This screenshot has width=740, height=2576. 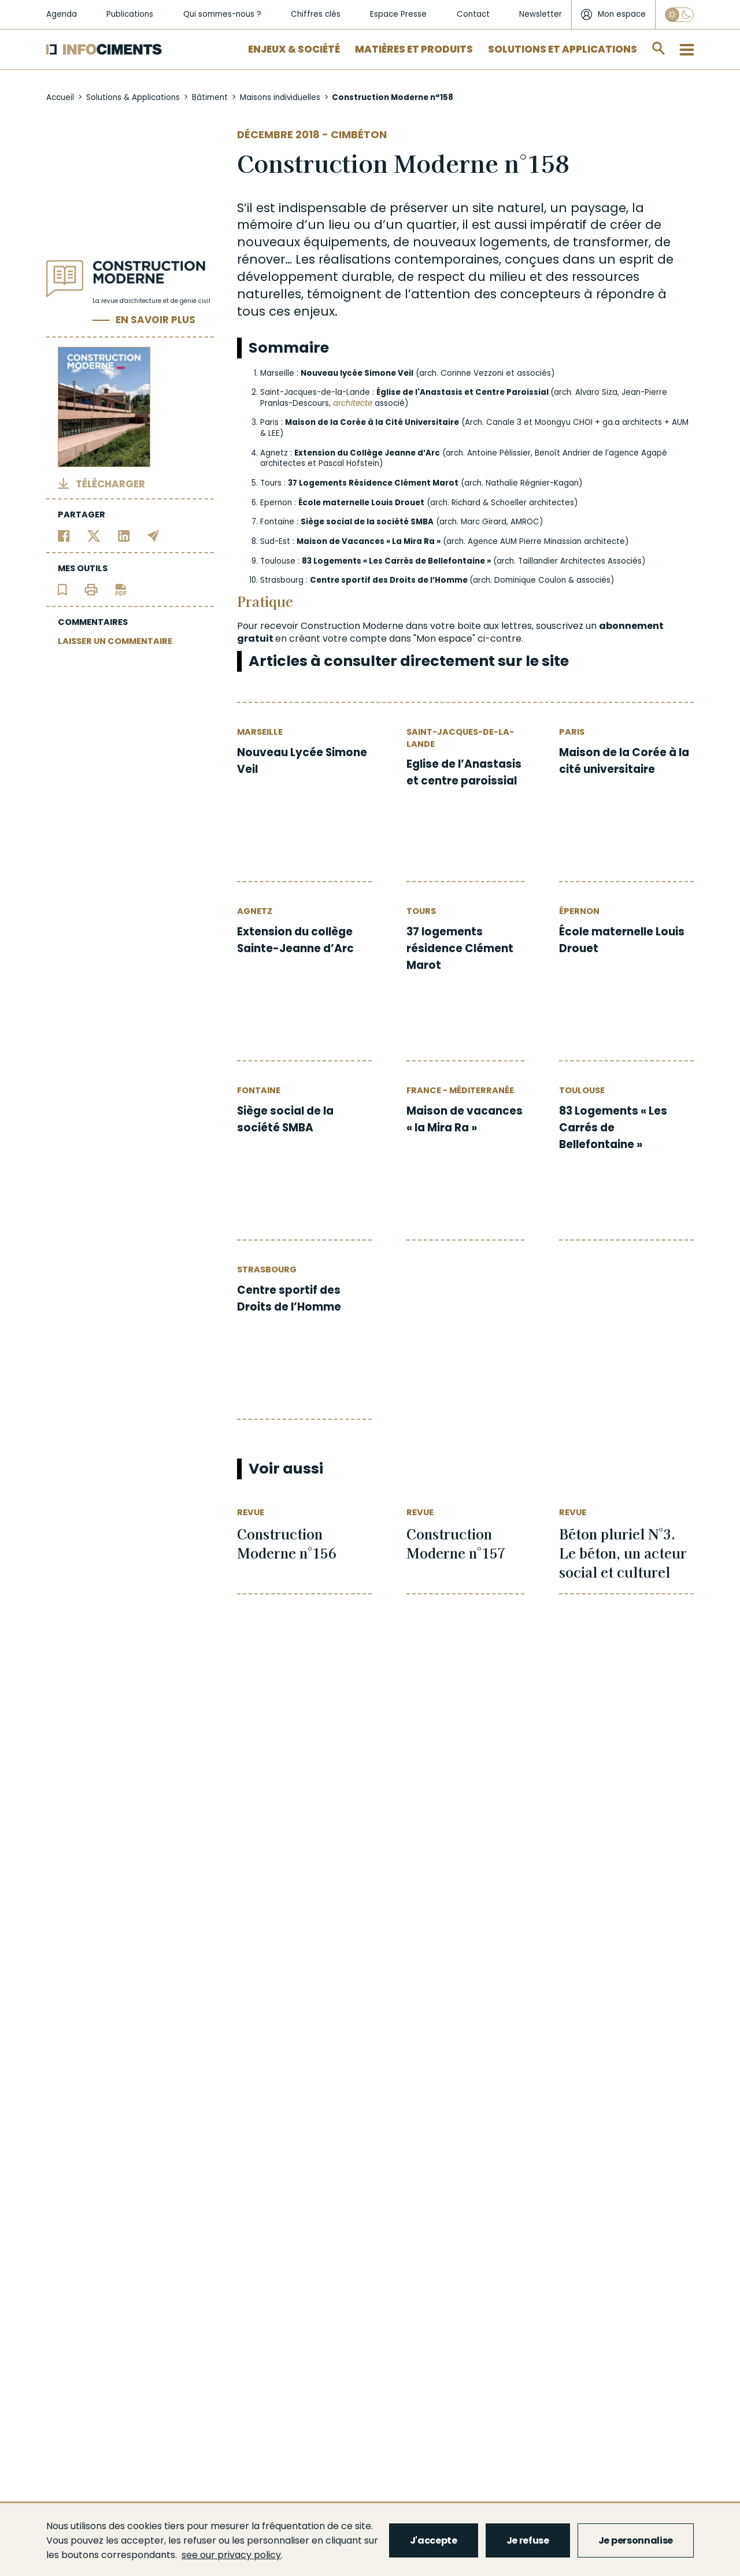 What do you see at coordinates (359, 134) in the screenshot?
I see `Cimbéton` at bounding box center [359, 134].